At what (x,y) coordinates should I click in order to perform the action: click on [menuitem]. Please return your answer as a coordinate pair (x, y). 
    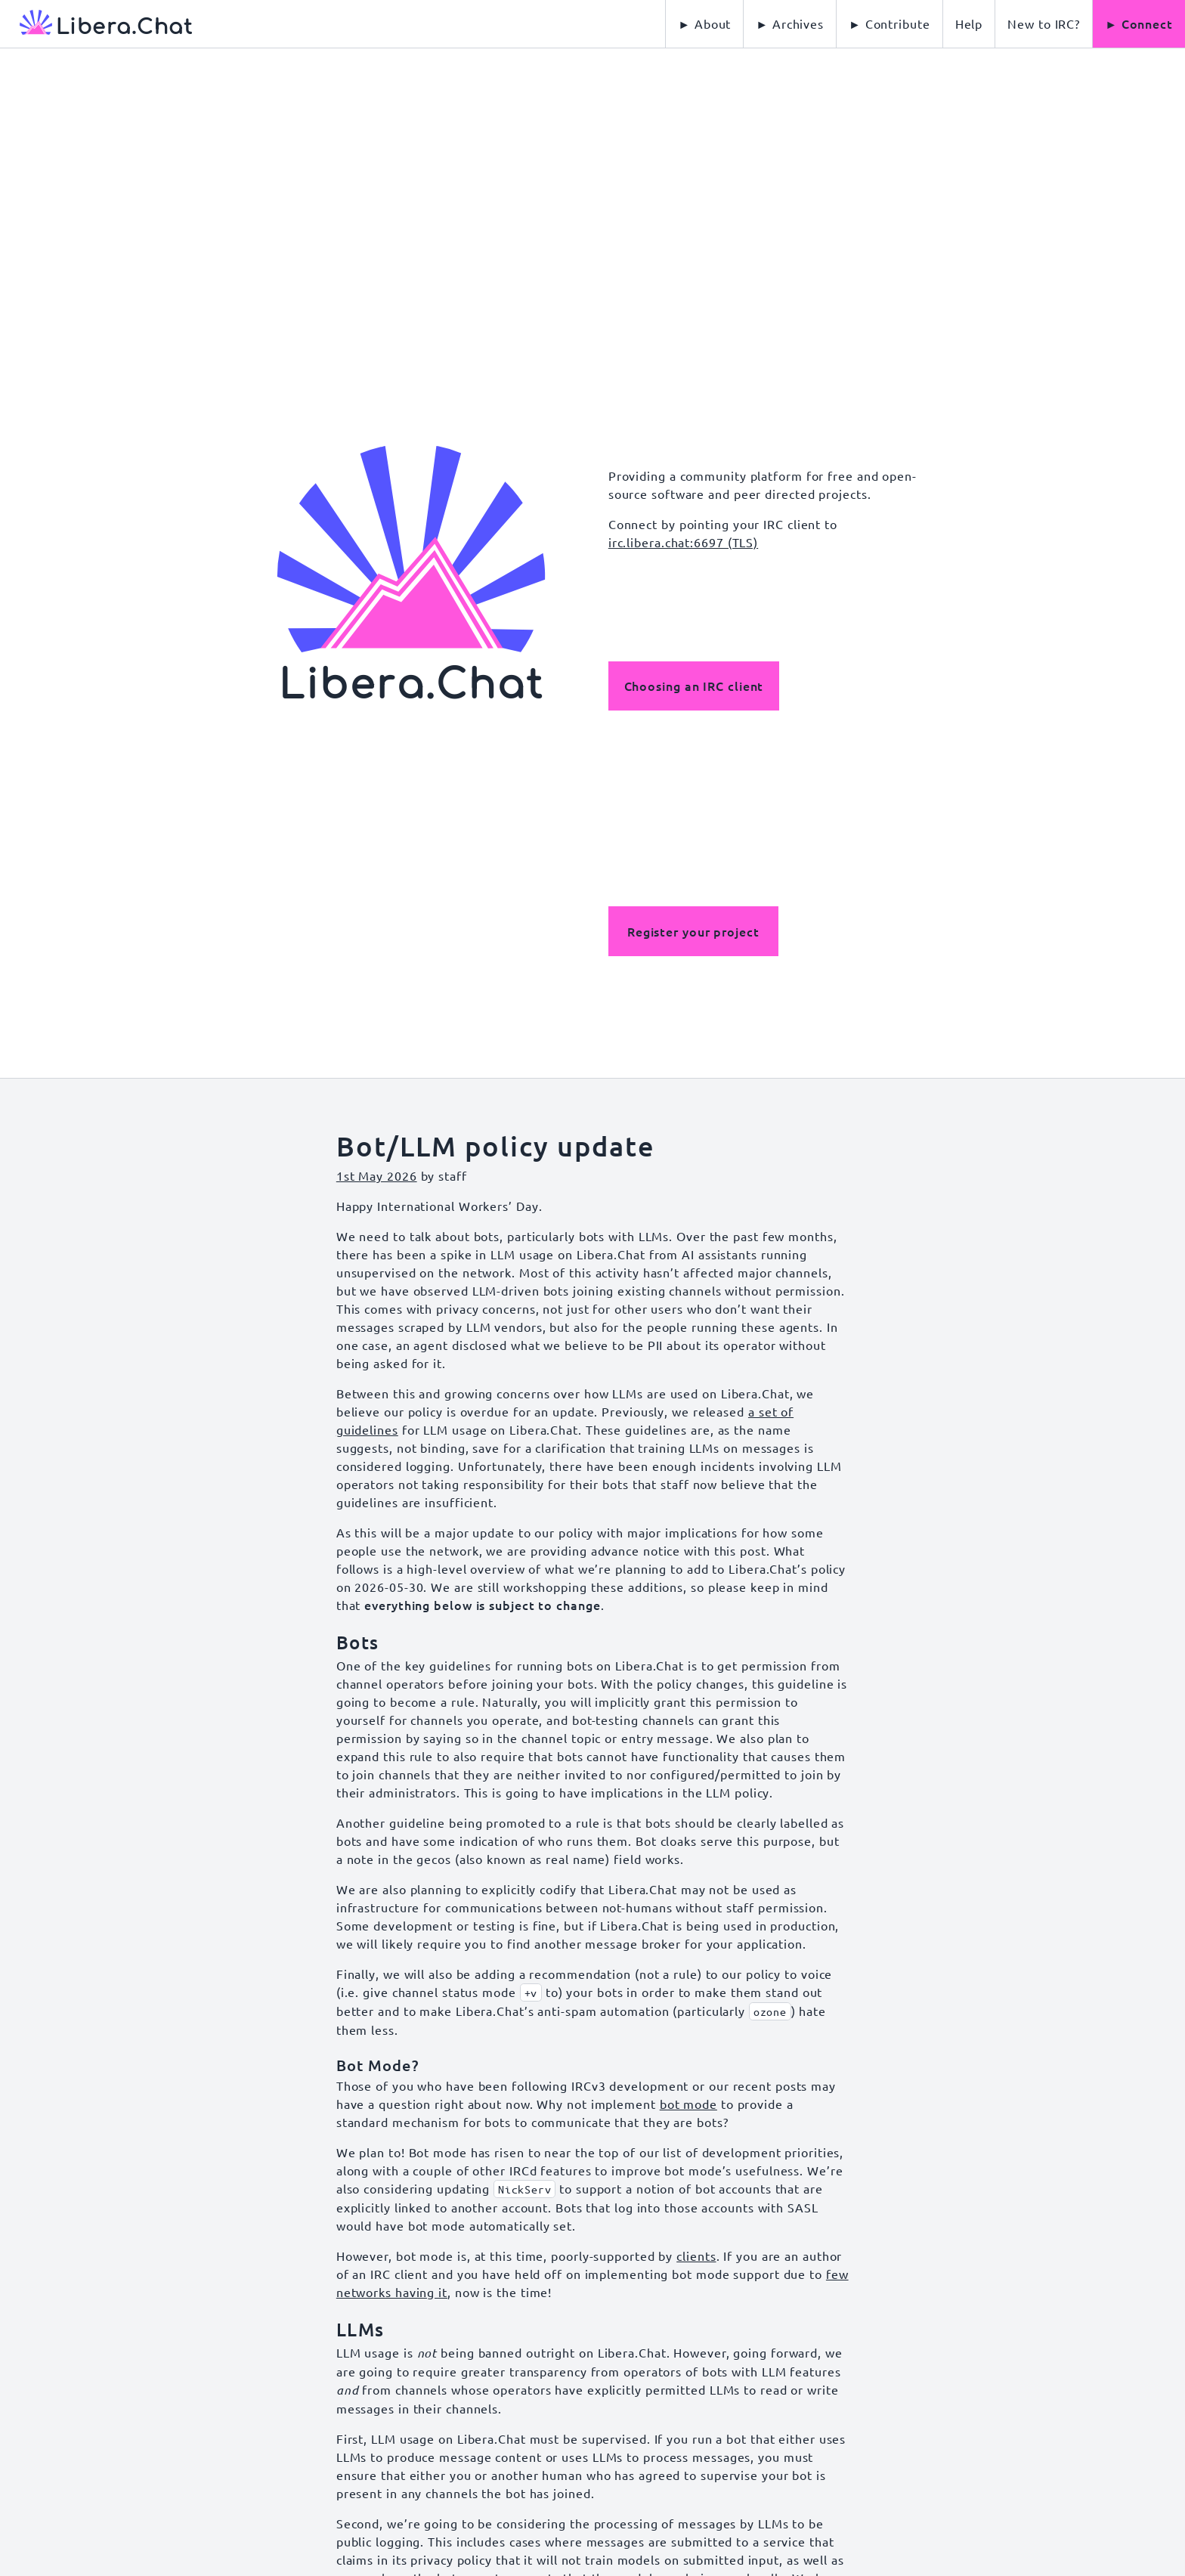
    Looking at the image, I should click on (969, 24).